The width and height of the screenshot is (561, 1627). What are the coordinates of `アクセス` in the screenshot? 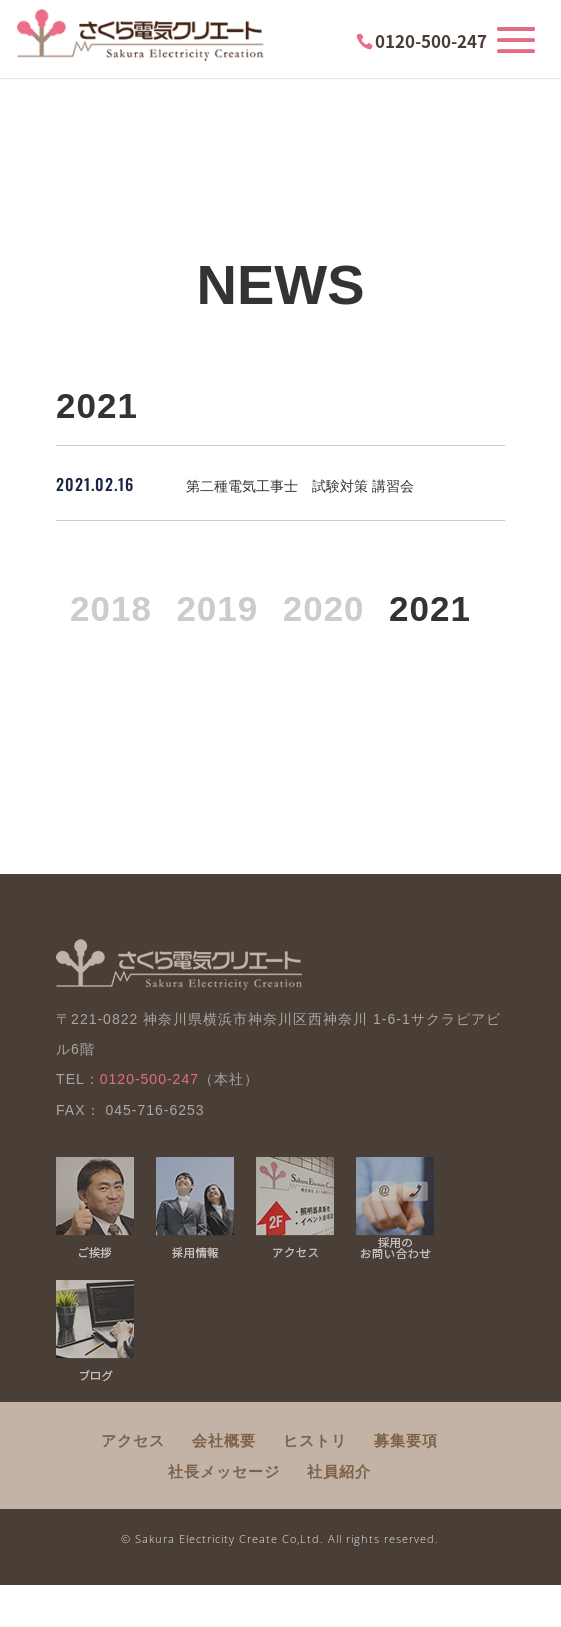 It's located at (133, 1440).